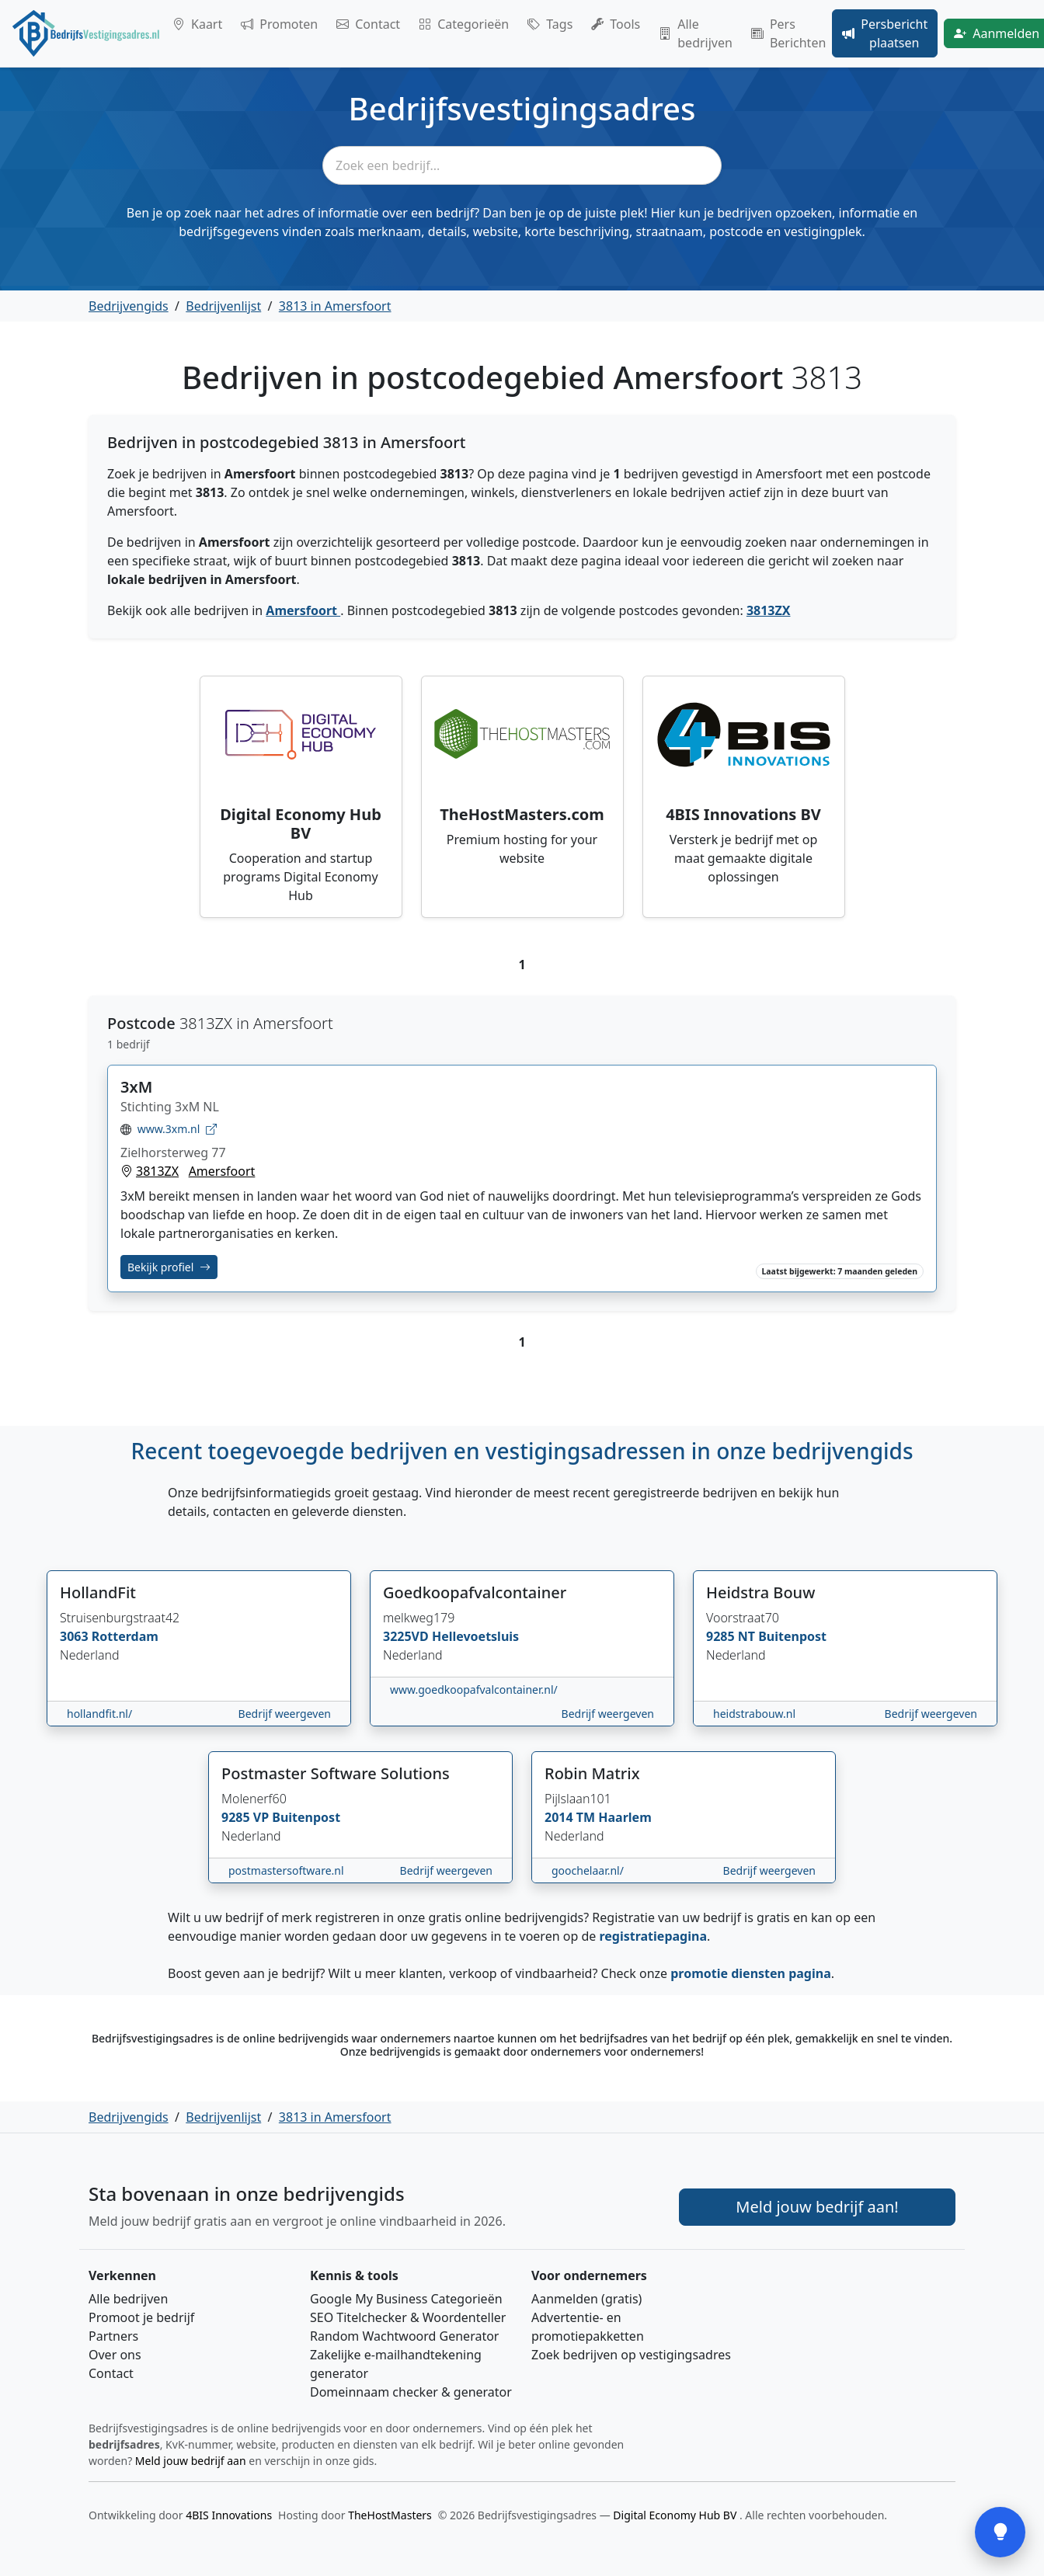  I want to click on Contact, so click(368, 24).